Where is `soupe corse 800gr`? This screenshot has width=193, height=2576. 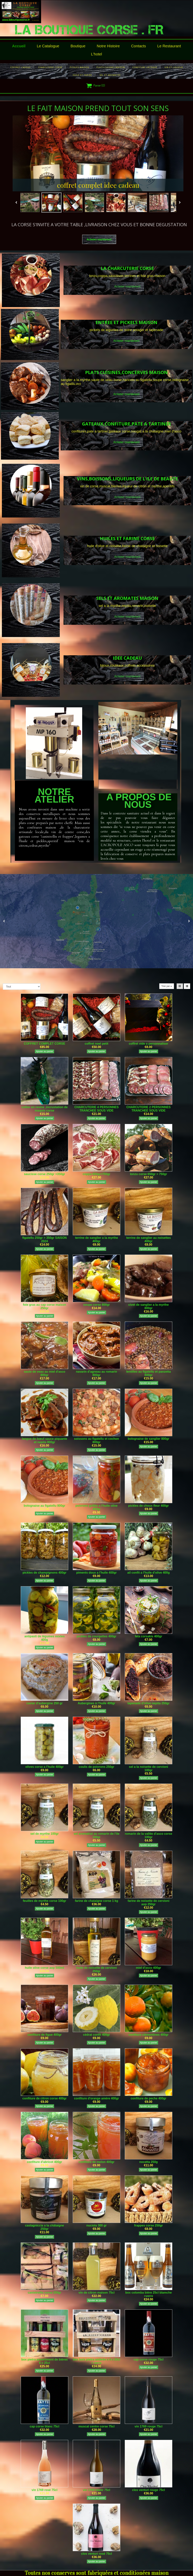
soupe corse 800gr is located at coordinates (96, 1304).